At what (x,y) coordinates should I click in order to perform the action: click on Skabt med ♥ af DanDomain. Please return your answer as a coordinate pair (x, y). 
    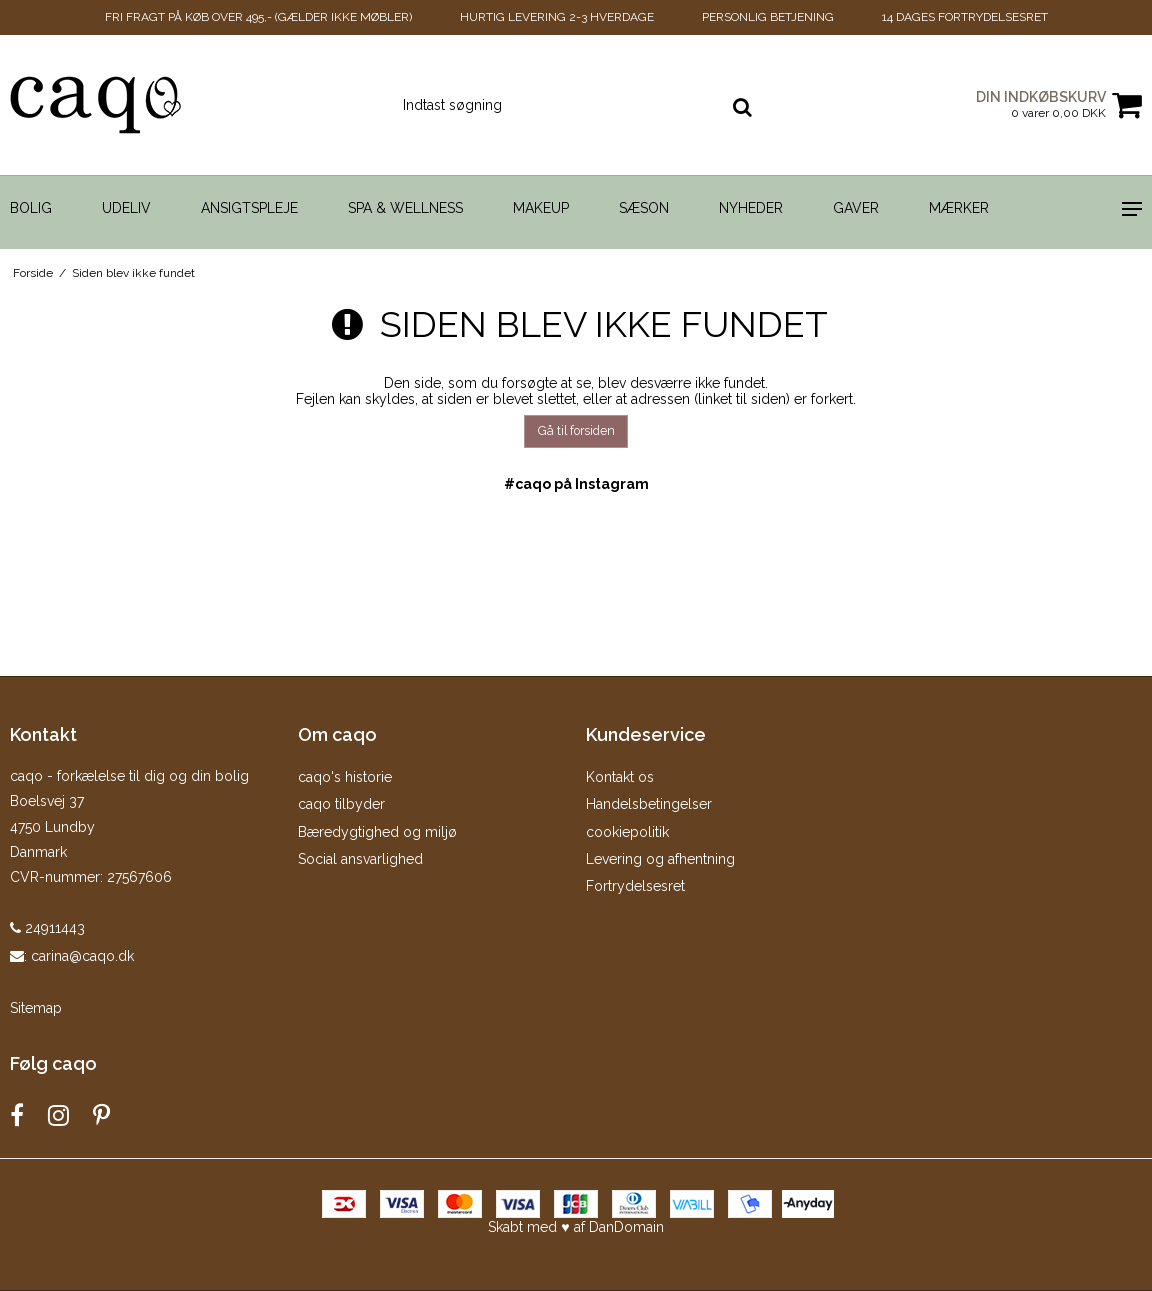
    Looking at the image, I should click on (575, 1227).